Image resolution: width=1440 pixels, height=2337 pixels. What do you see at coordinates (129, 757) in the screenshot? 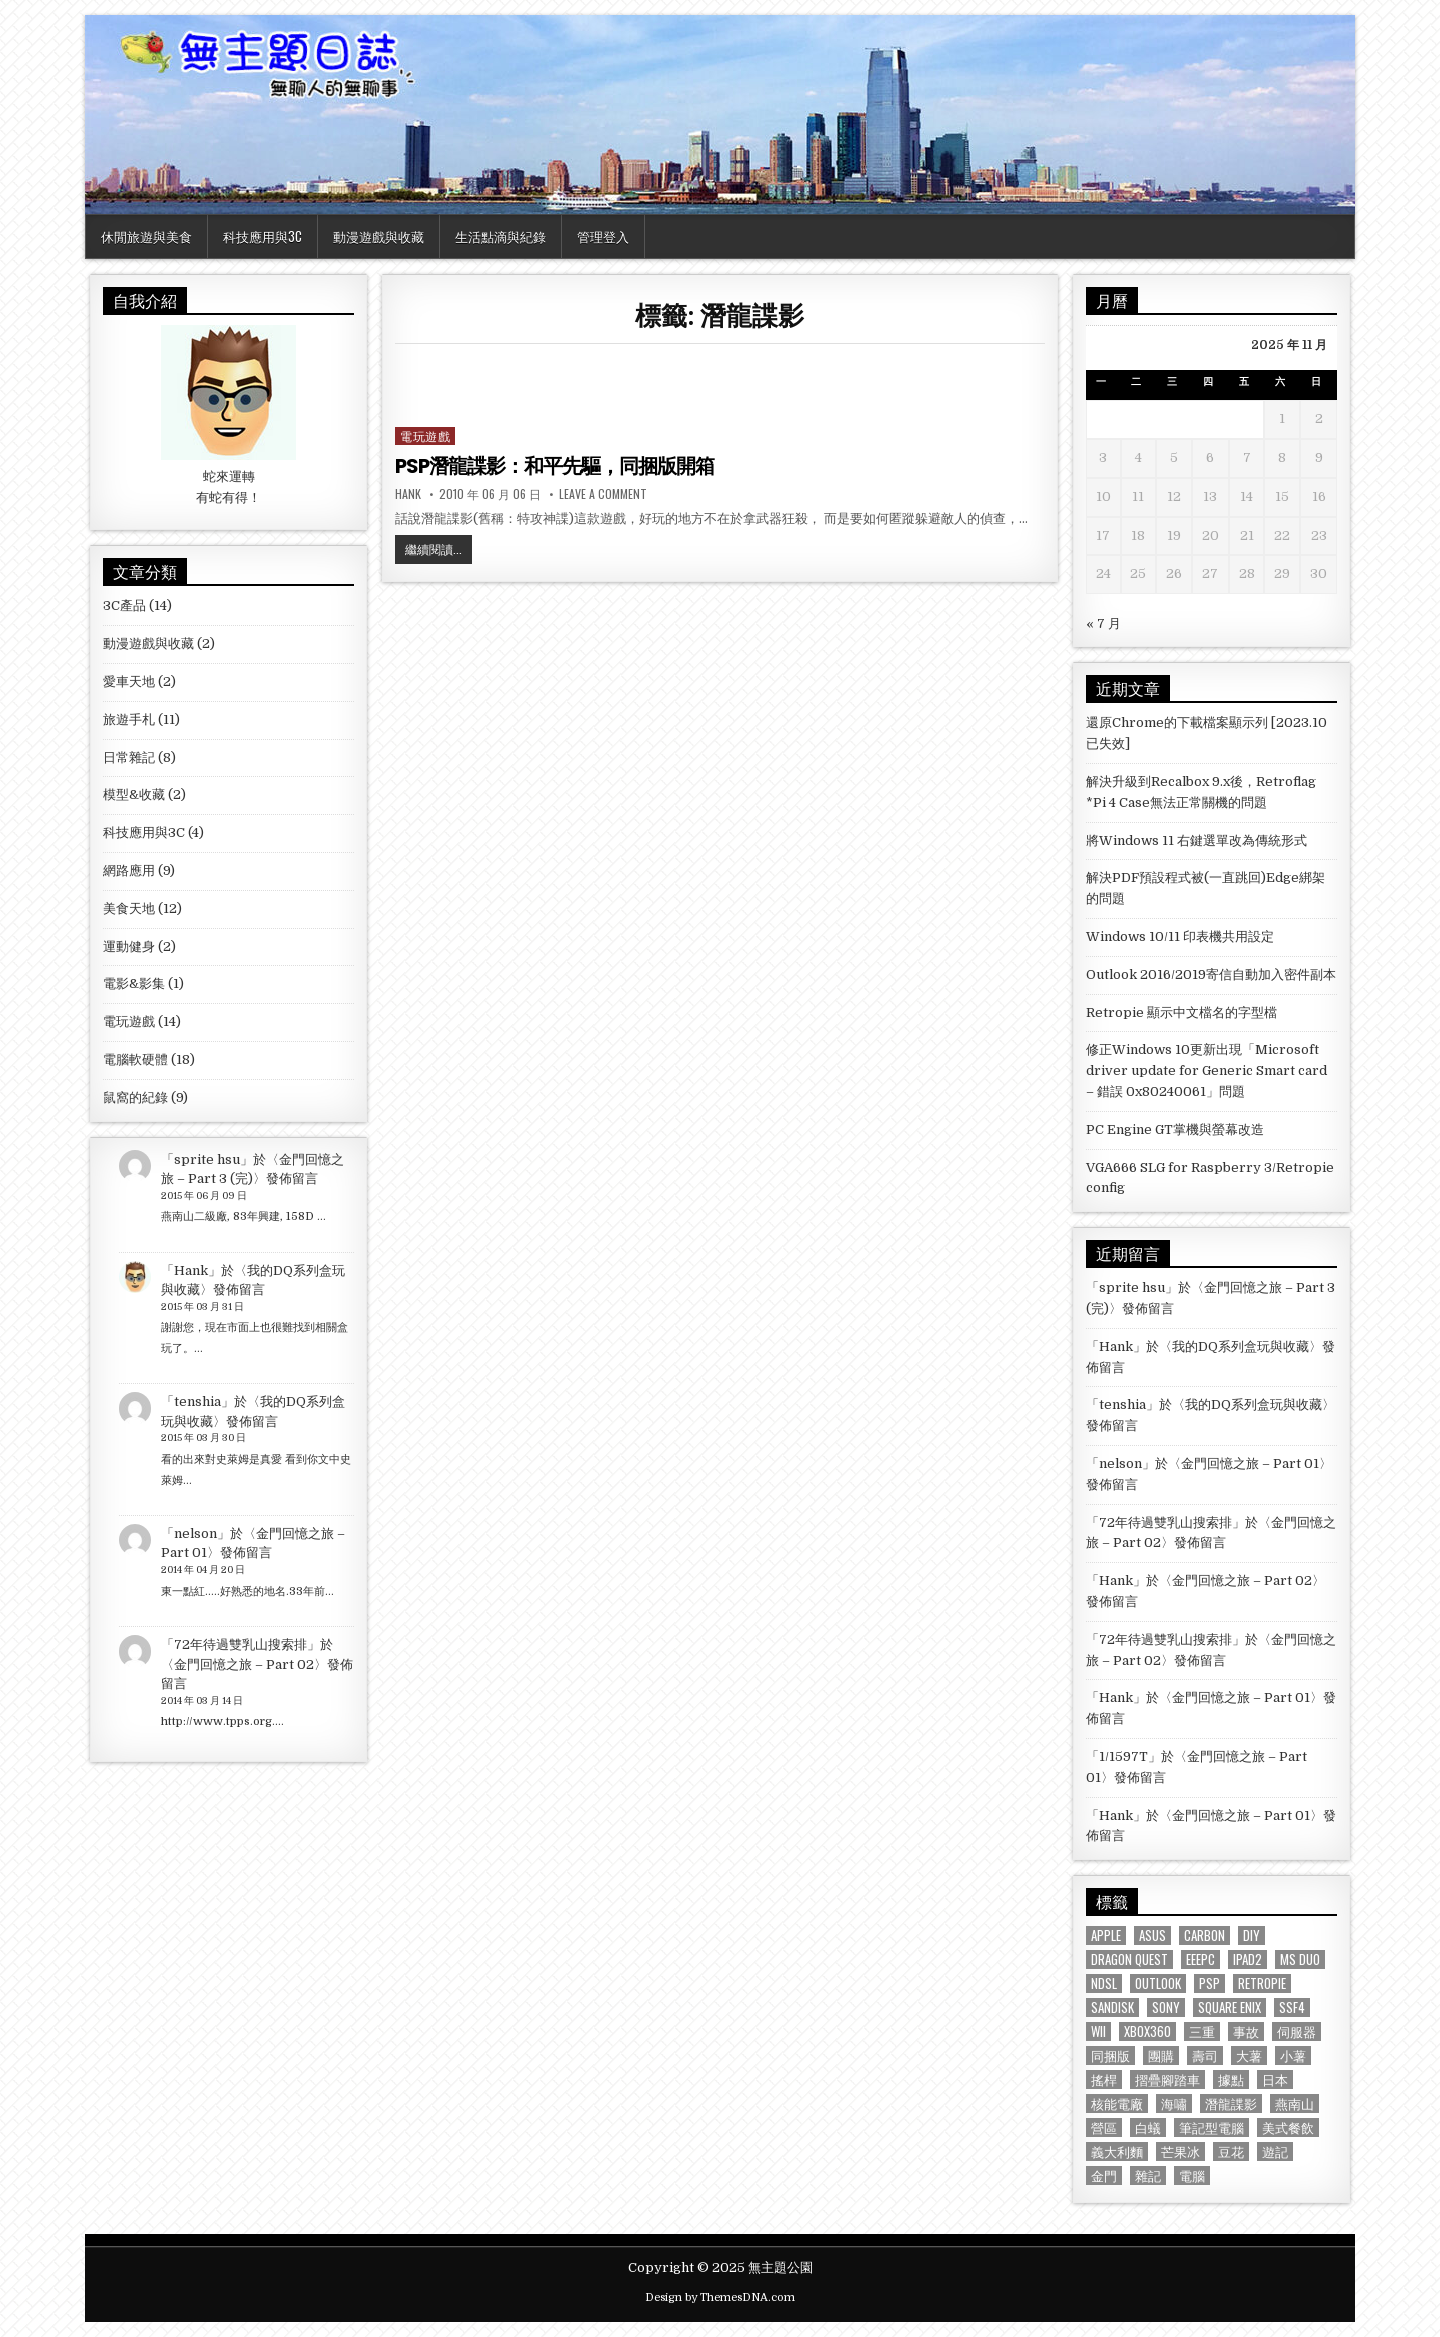
I see `日常雜記` at bounding box center [129, 757].